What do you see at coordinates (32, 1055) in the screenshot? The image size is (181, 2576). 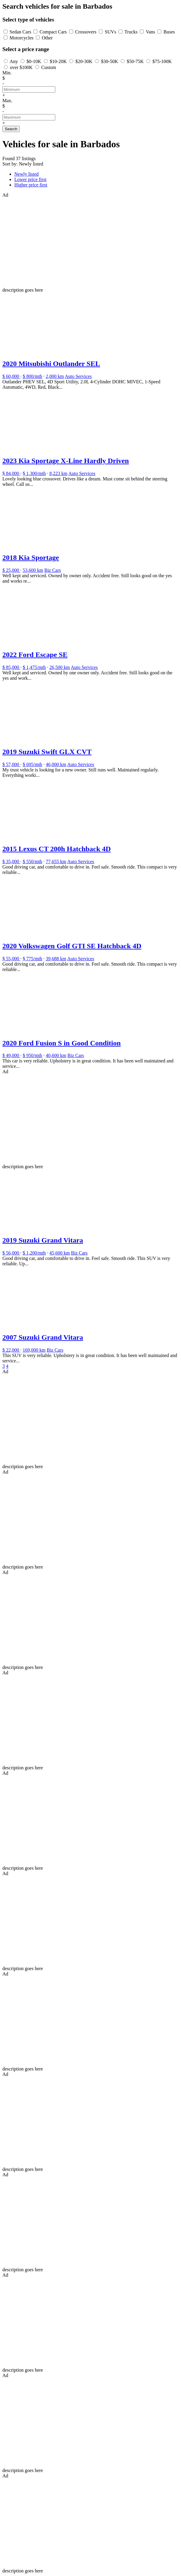 I see `$ 950/mth` at bounding box center [32, 1055].